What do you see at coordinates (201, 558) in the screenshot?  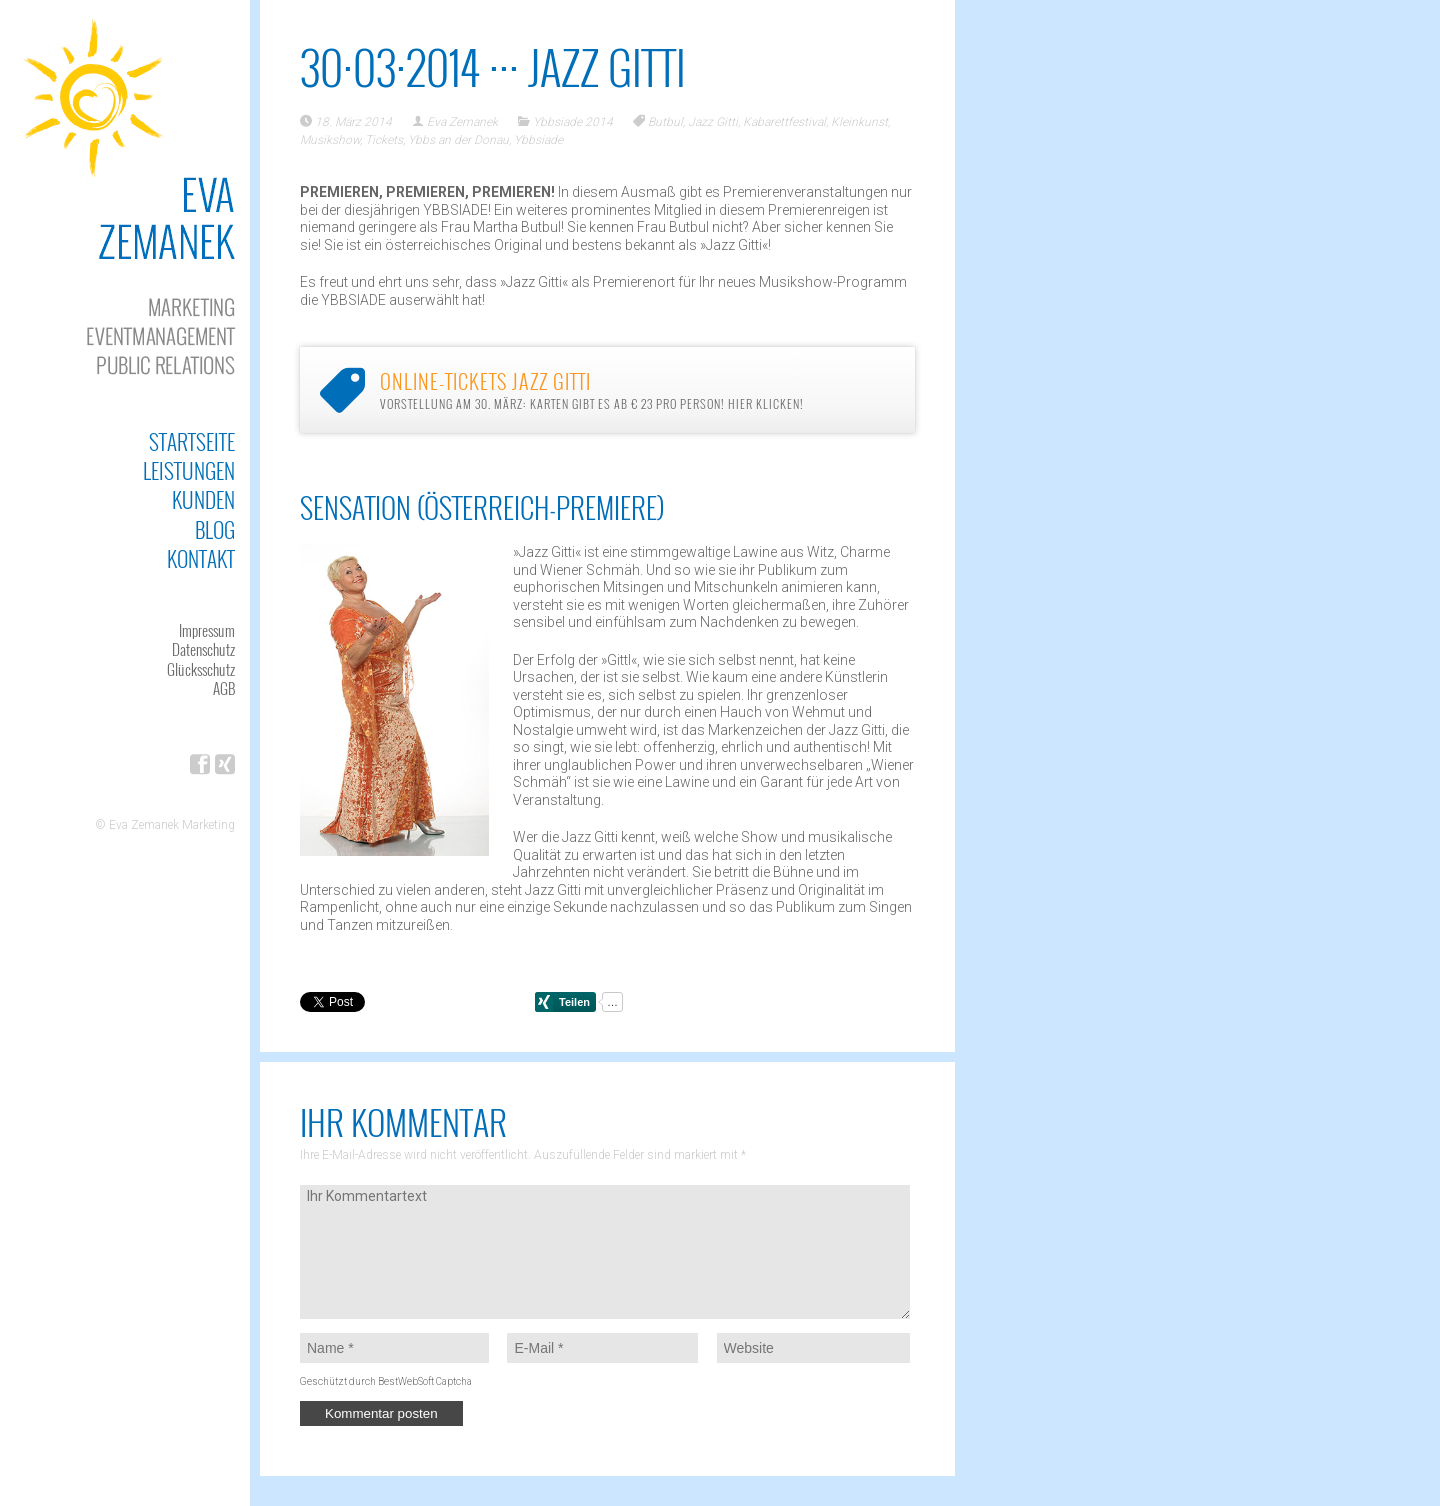 I see `Kontakt` at bounding box center [201, 558].